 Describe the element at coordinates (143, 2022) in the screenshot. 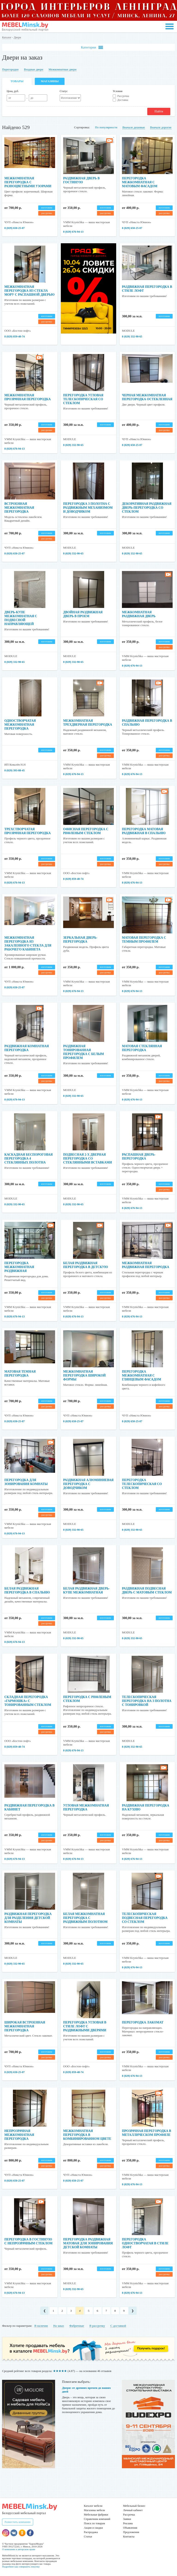

I see `Перегородка лакомат` at that location.